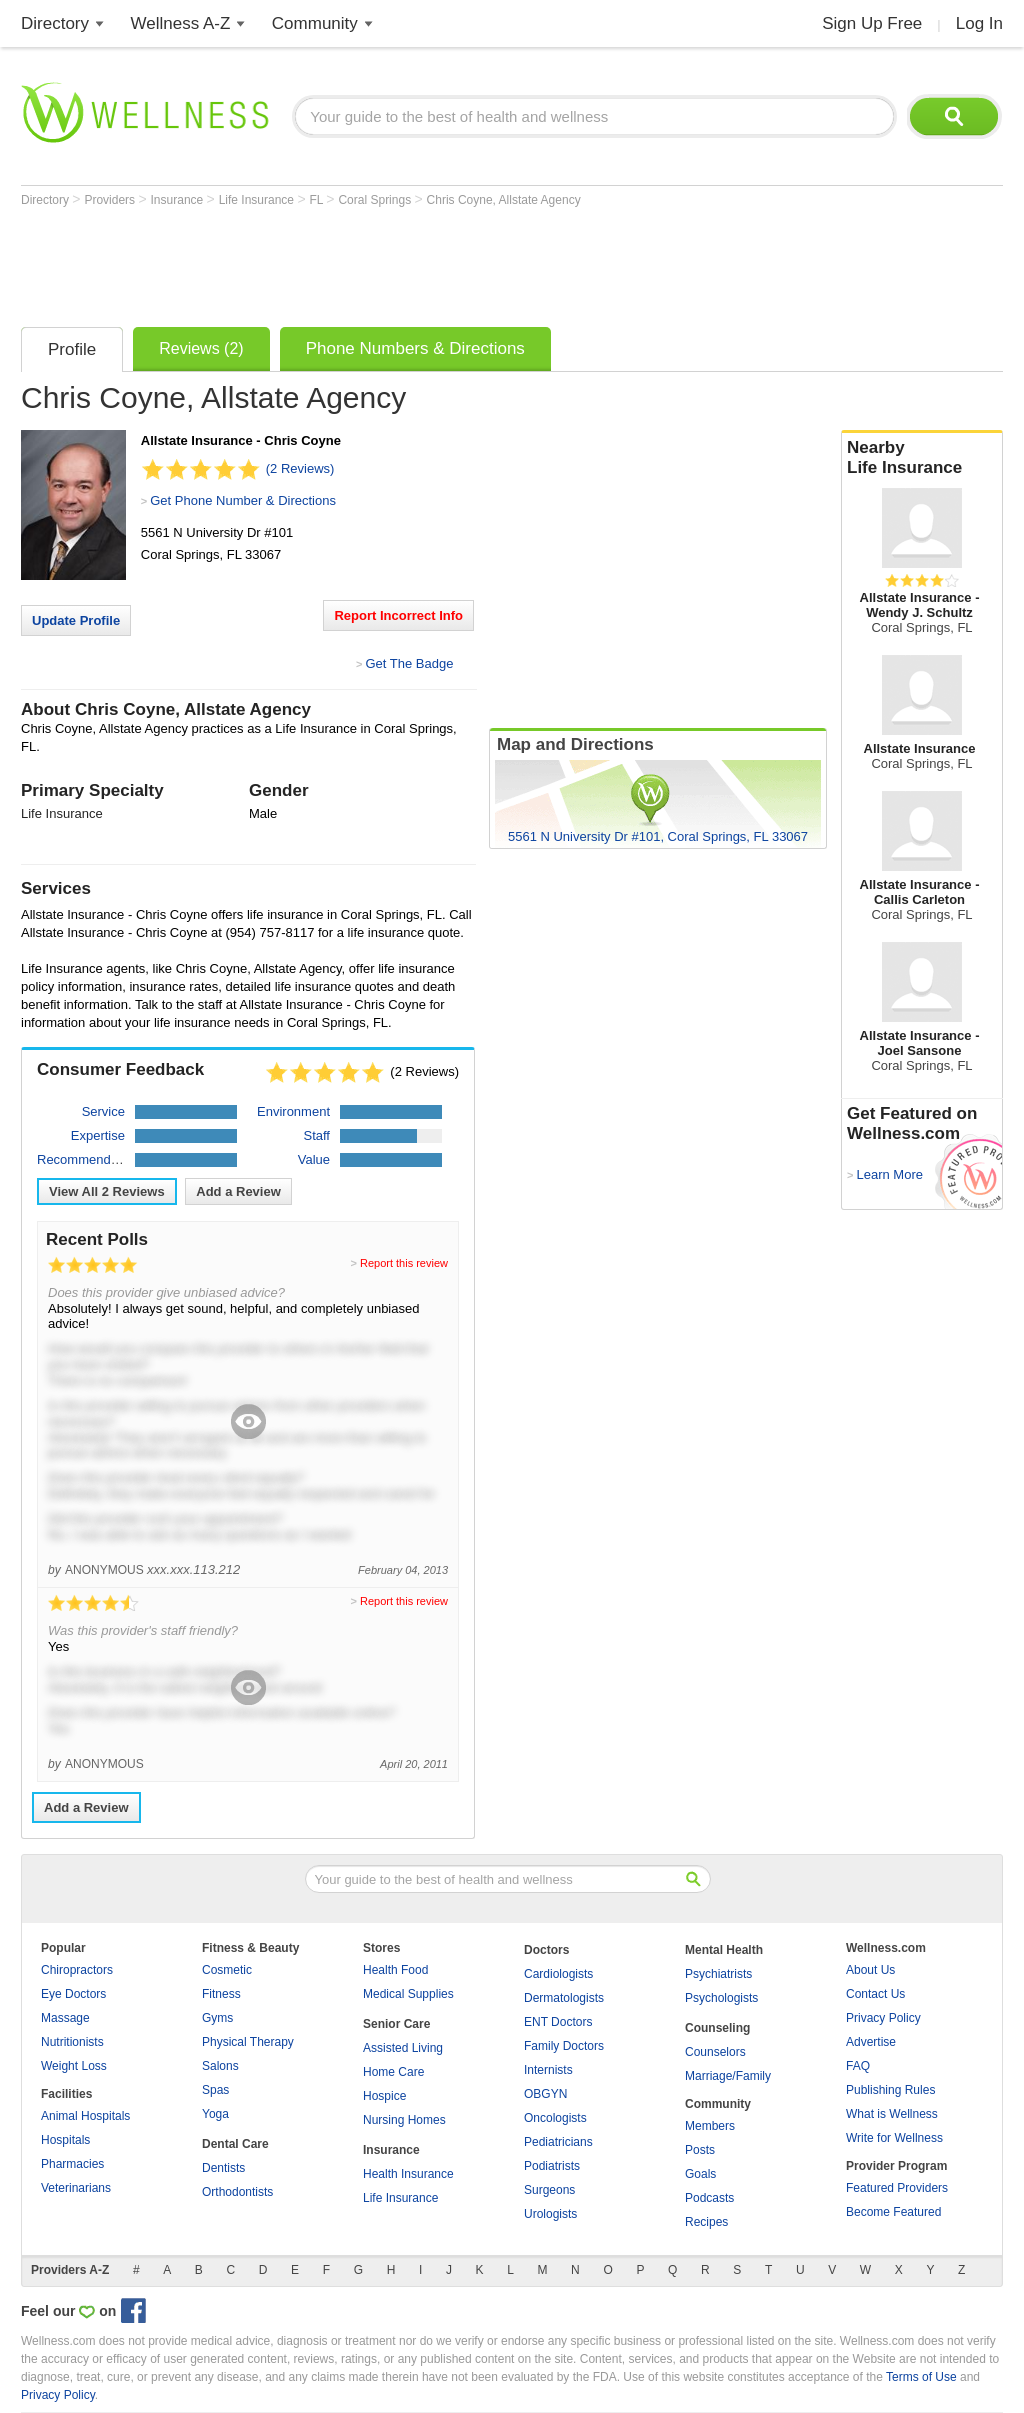 The image size is (1024, 2413). What do you see at coordinates (710, 2126) in the screenshot?
I see `Members` at bounding box center [710, 2126].